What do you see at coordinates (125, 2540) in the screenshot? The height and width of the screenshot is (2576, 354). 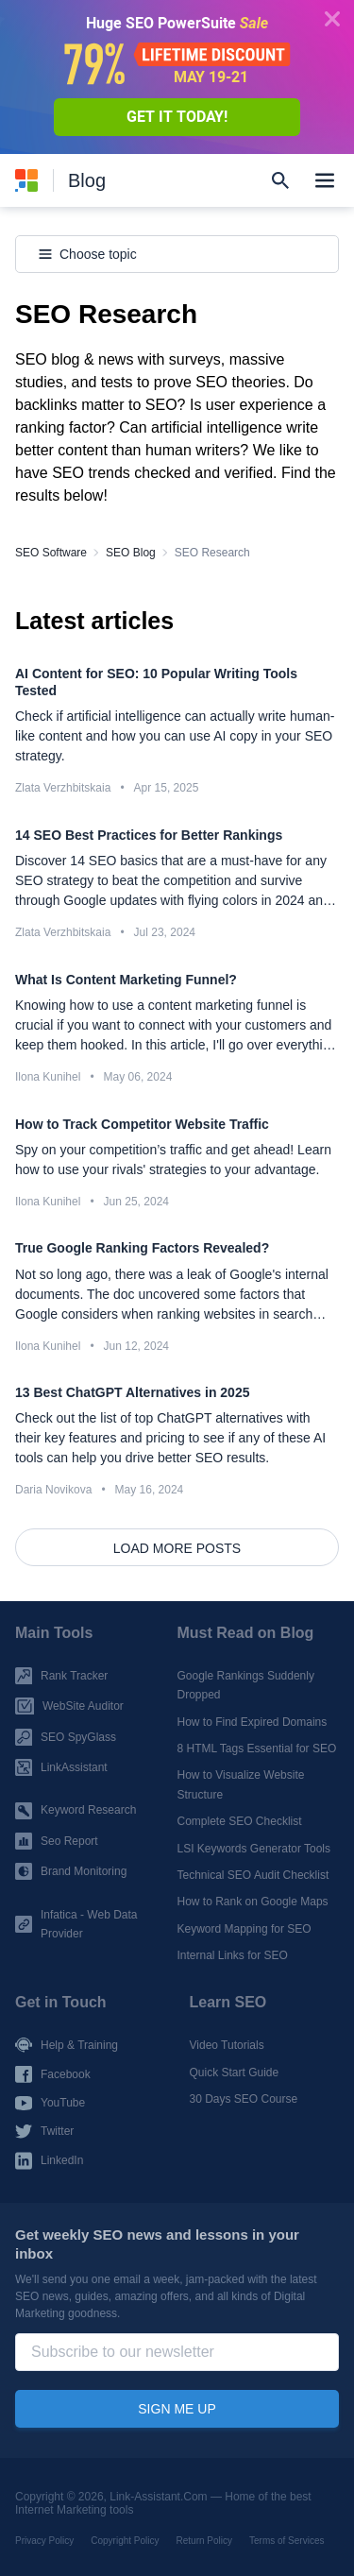 I see `Copyright Policy` at bounding box center [125, 2540].